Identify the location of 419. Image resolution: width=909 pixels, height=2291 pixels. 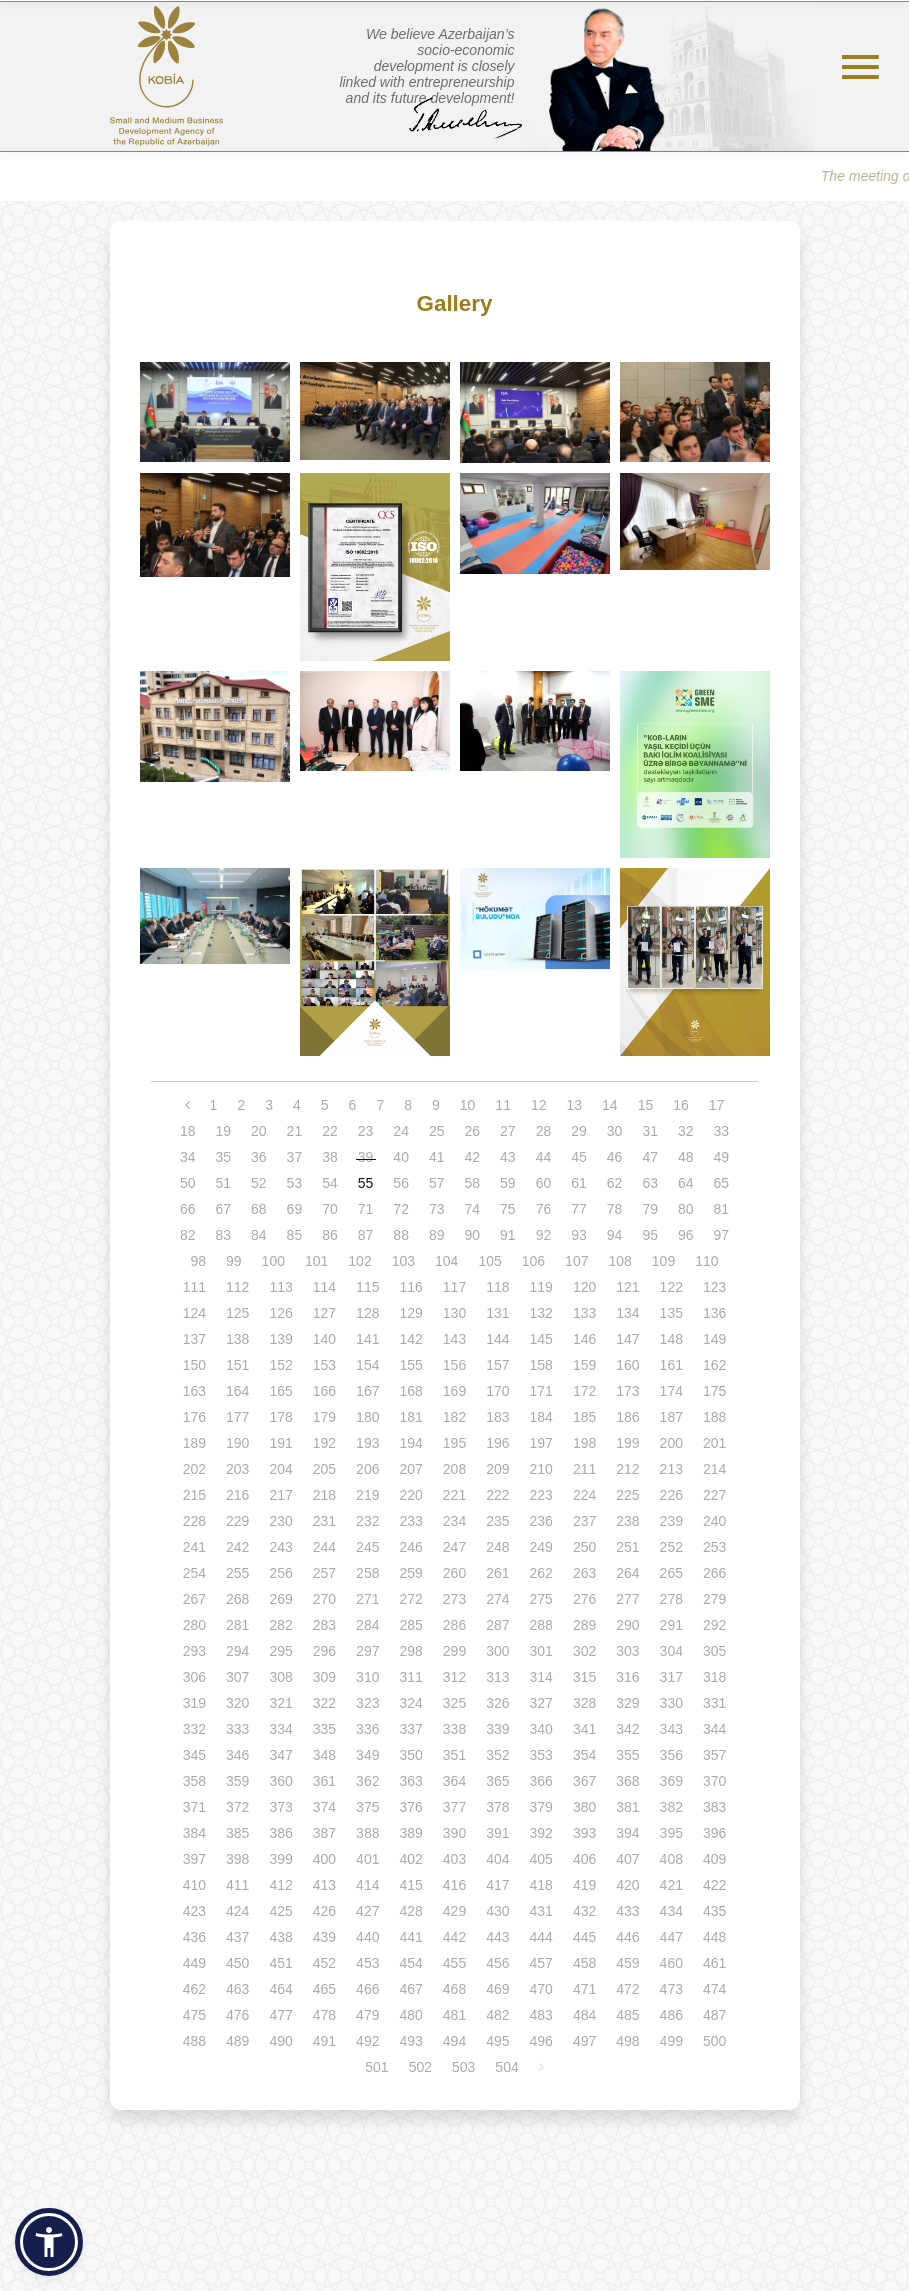
(584, 1885).